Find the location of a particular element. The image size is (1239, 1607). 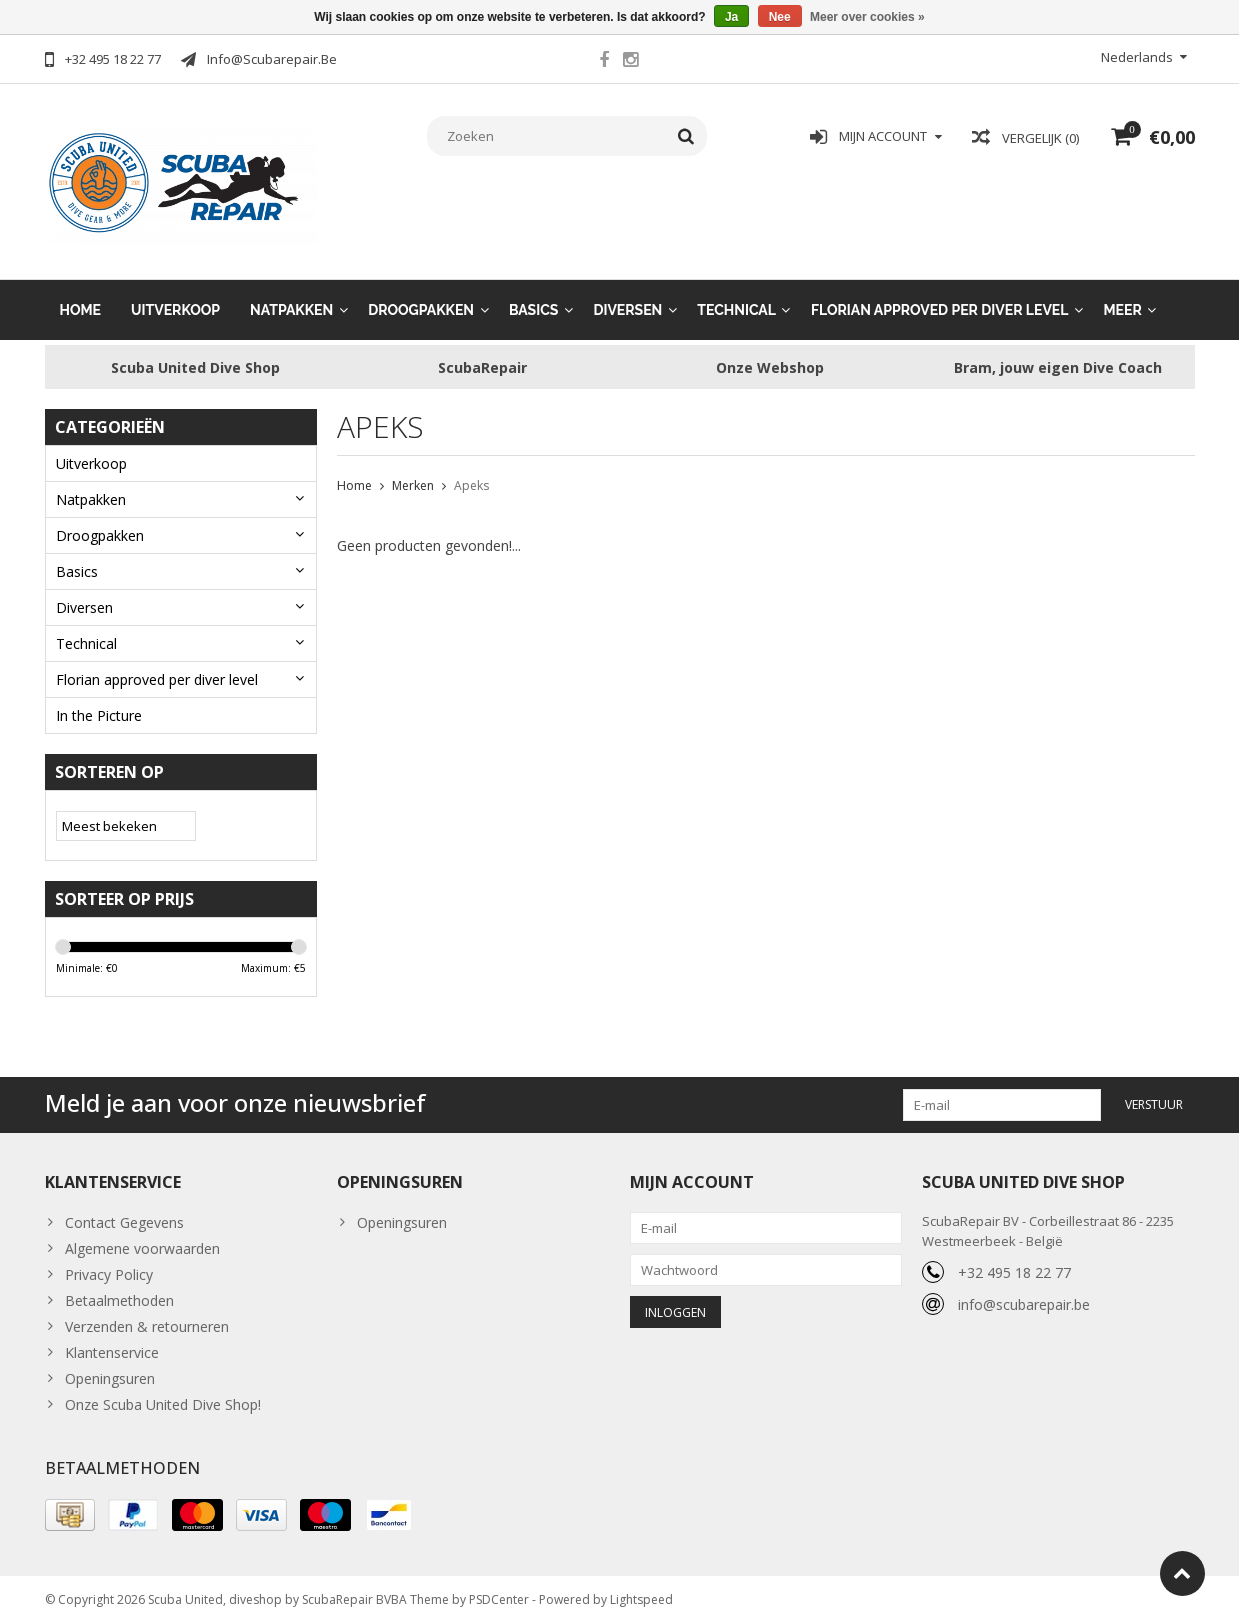

Privacy Policy is located at coordinates (109, 1257).